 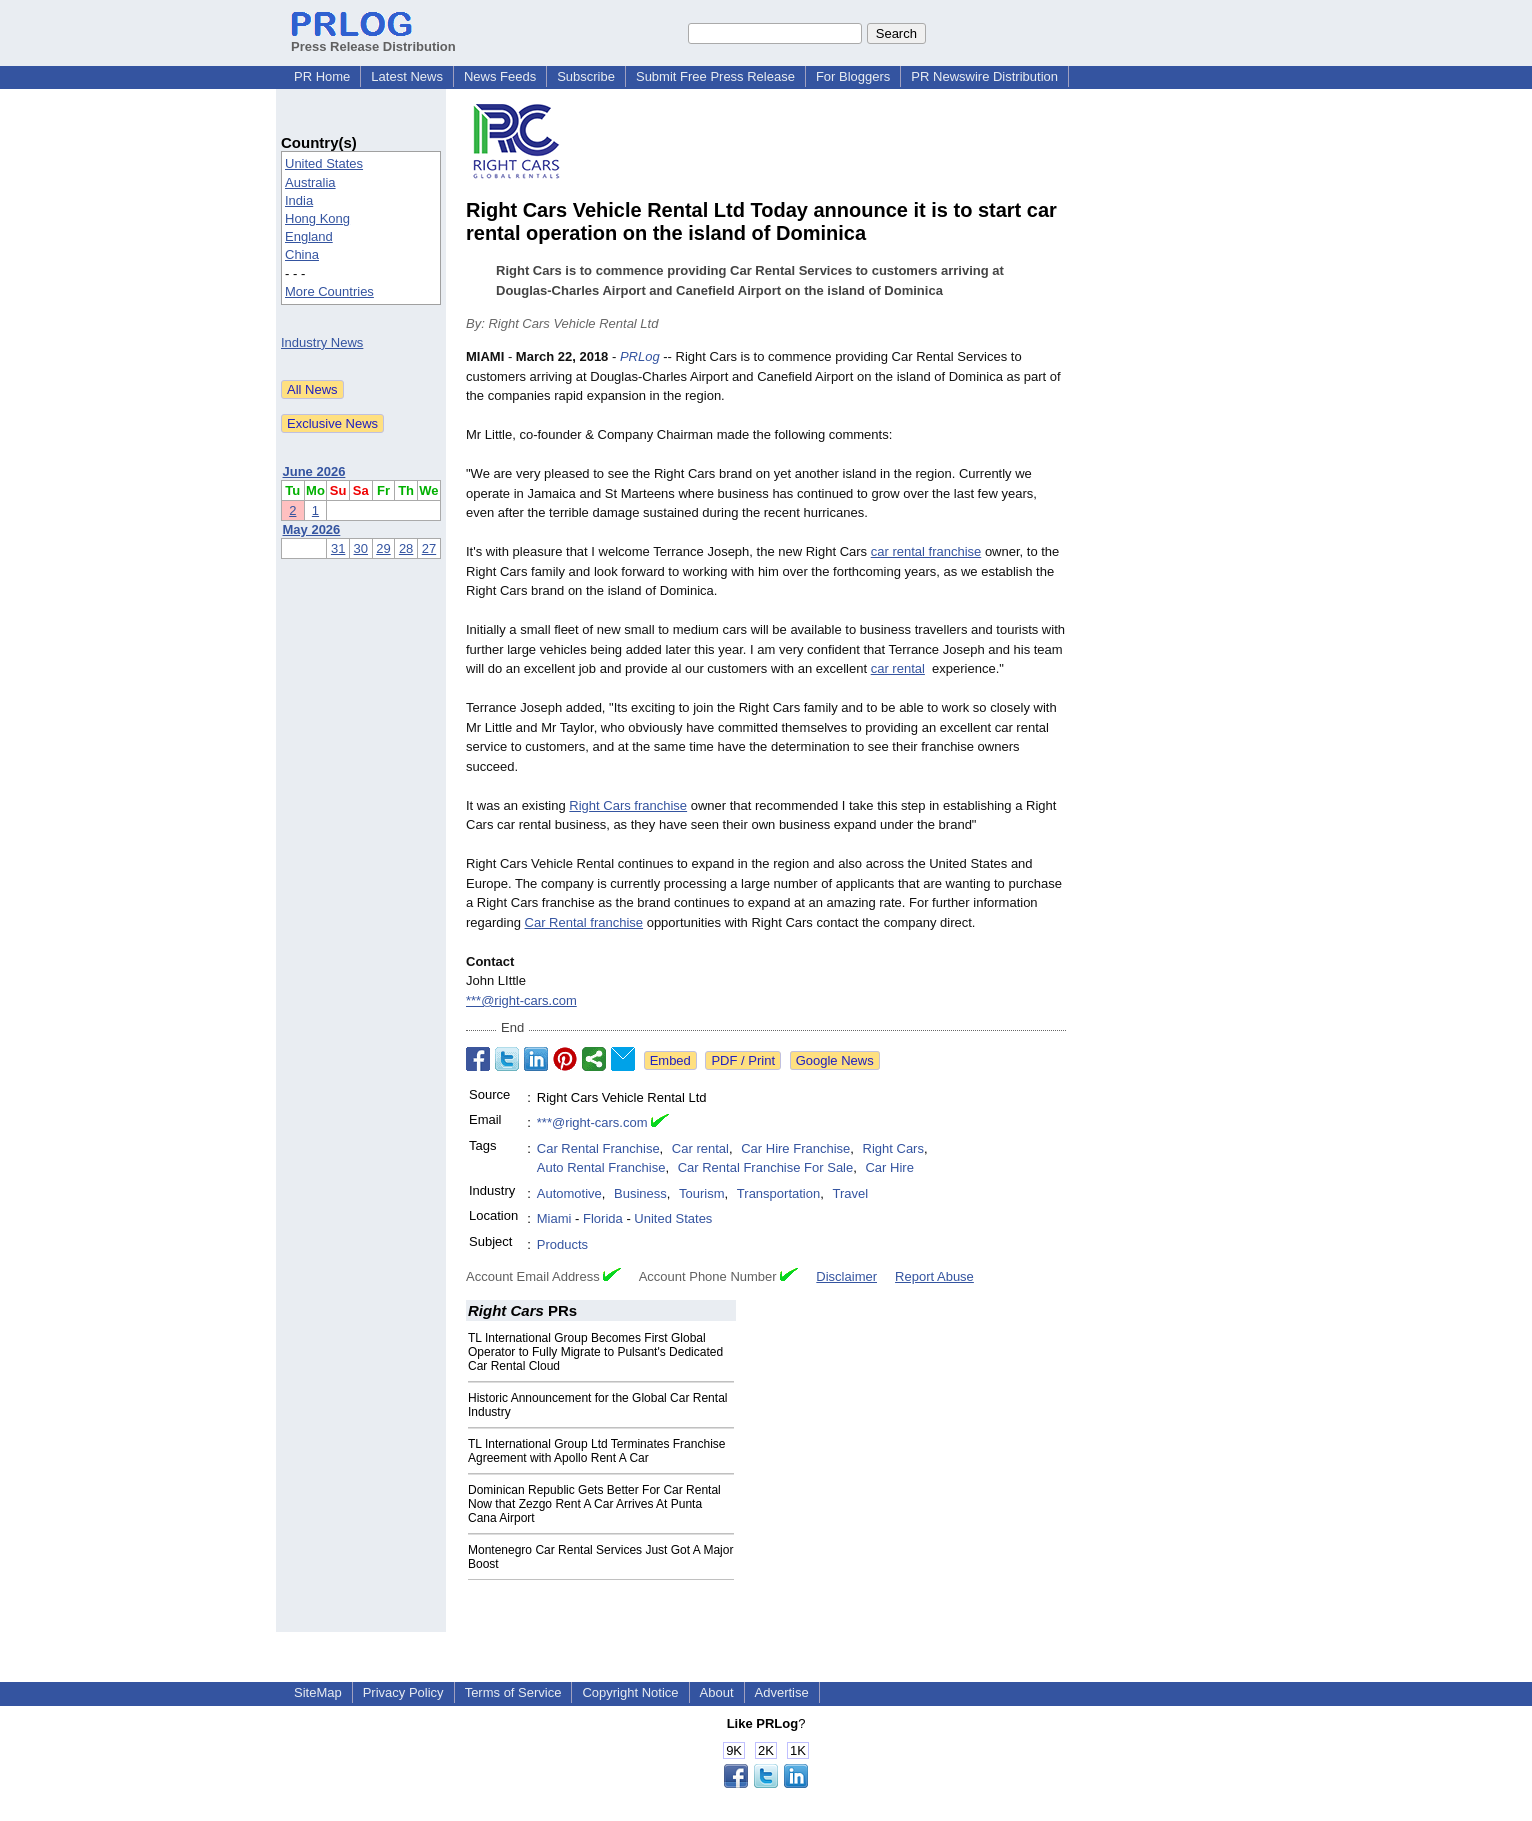 What do you see at coordinates (778, 1193) in the screenshot?
I see `Transportation` at bounding box center [778, 1193].